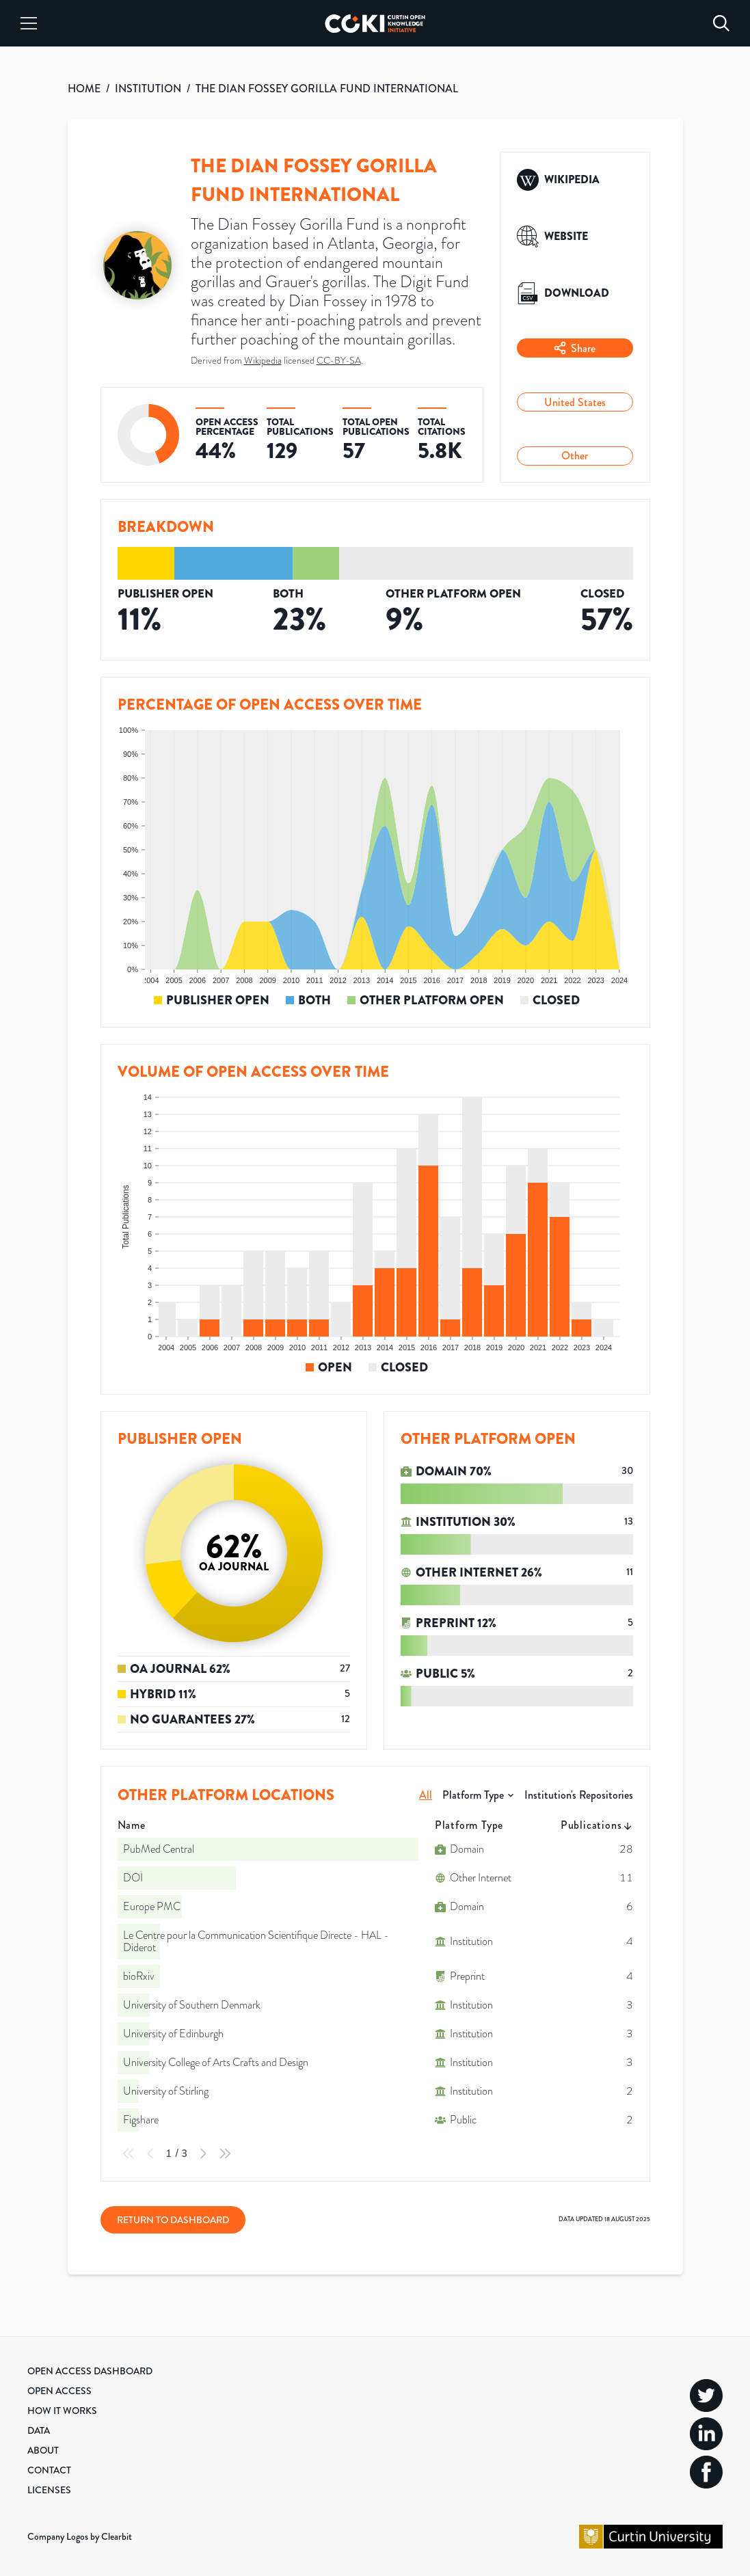 The width and height of the screenshot is (750, 2576). I want to click on How it Works, so click(62, 2410).